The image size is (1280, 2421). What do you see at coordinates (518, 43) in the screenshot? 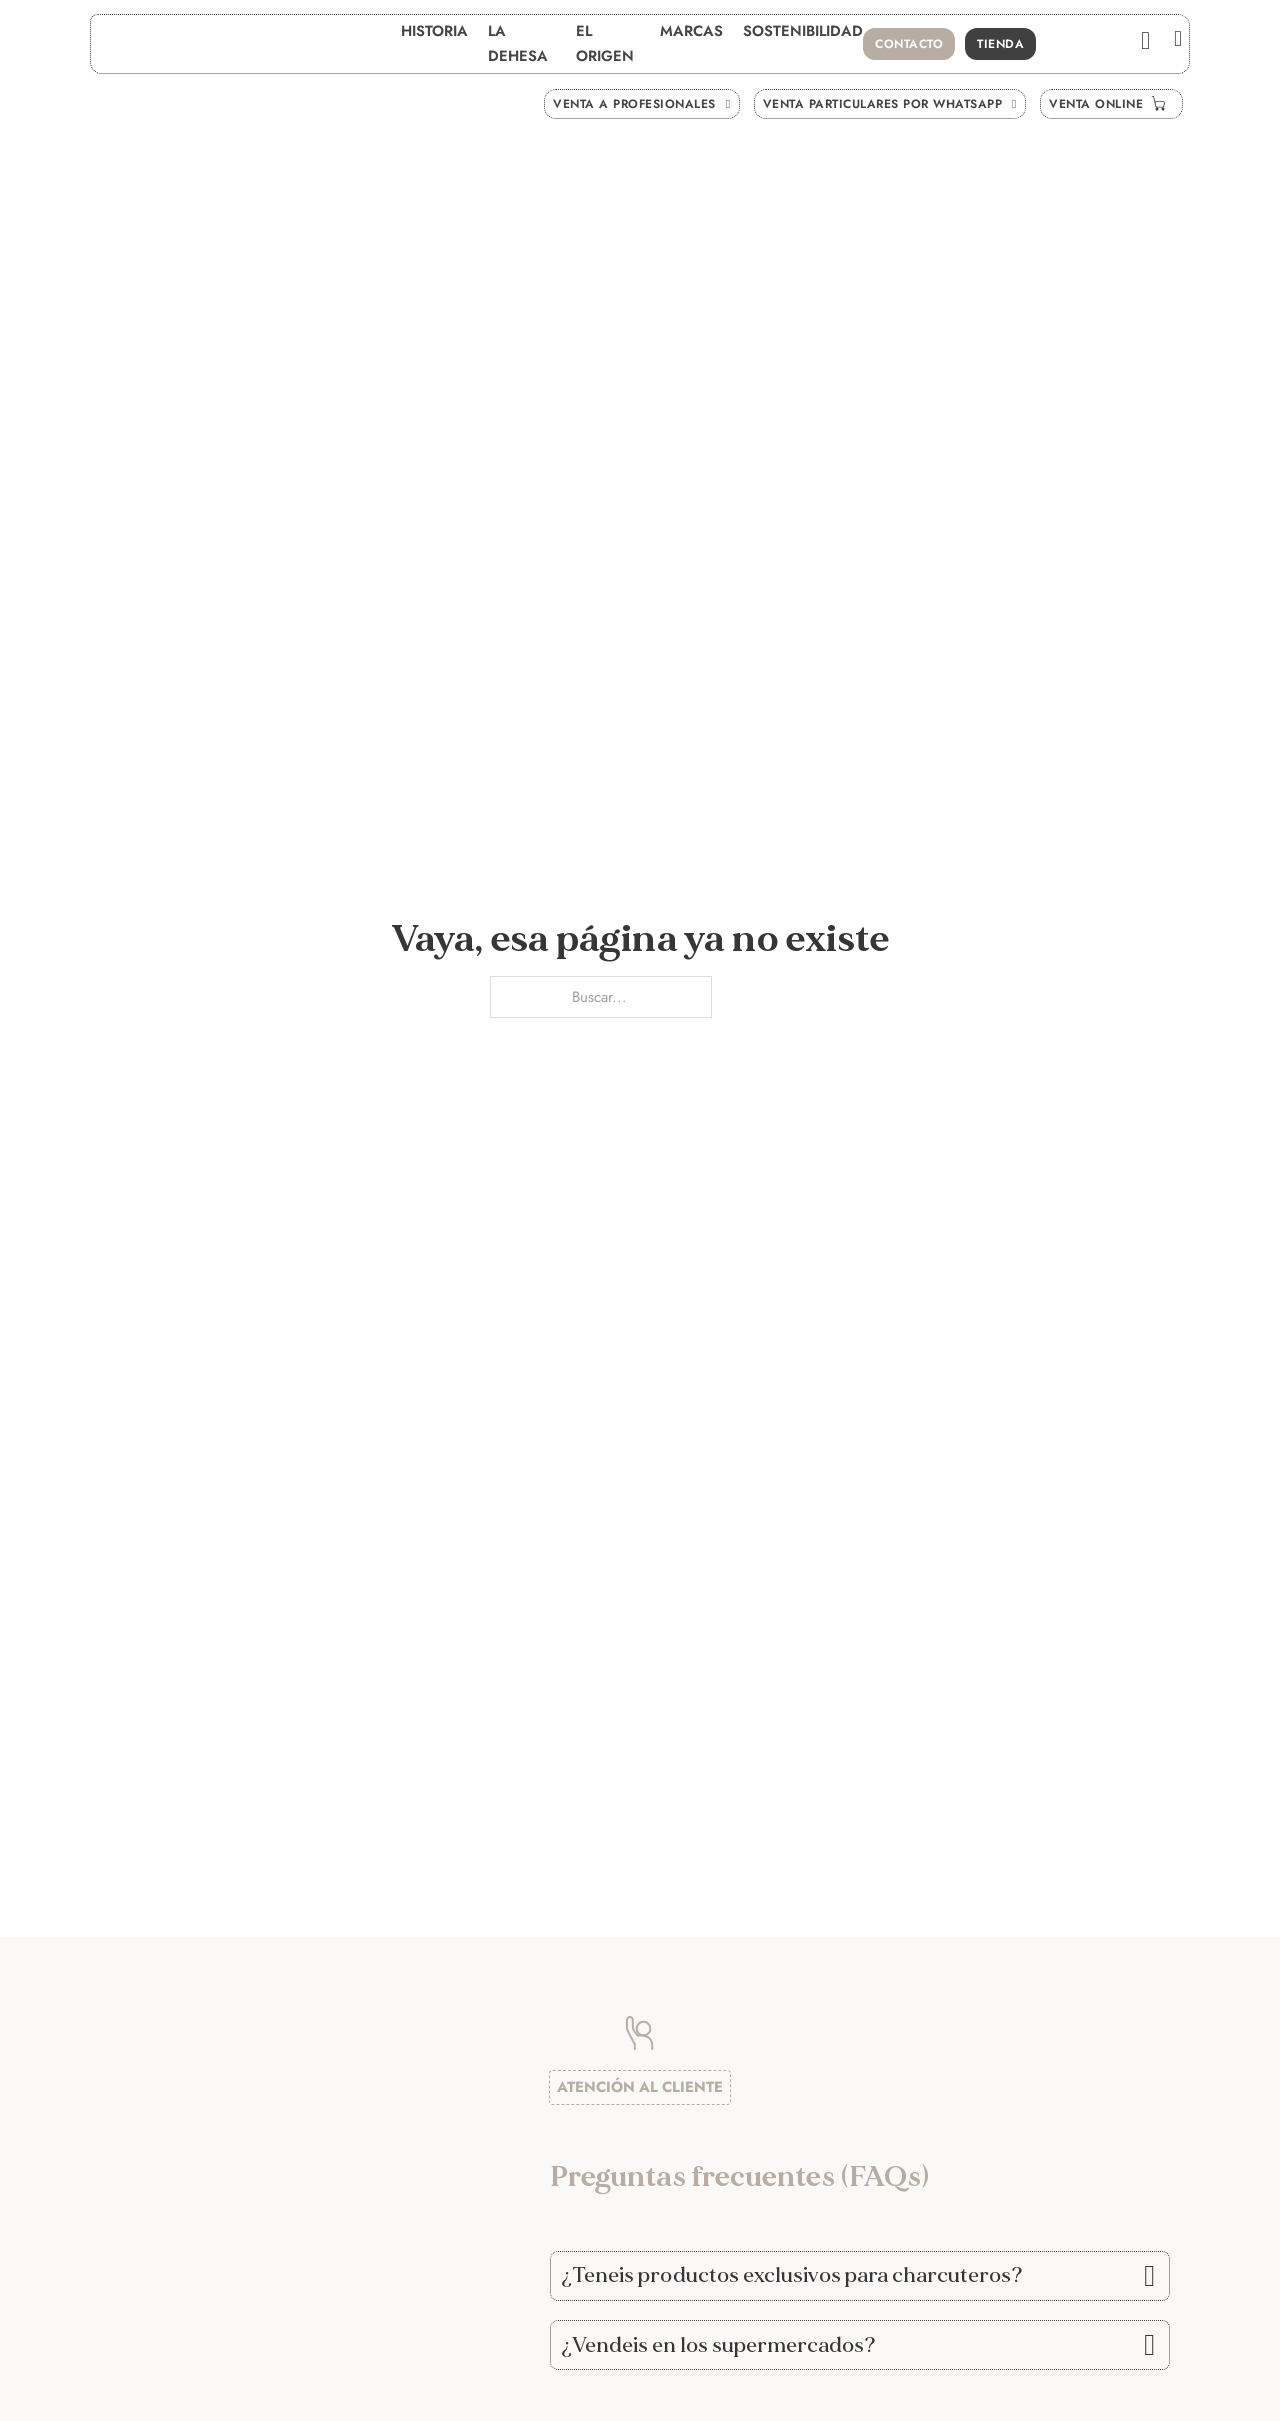
I see `La Dehesa` at bounding box center [518, 43].